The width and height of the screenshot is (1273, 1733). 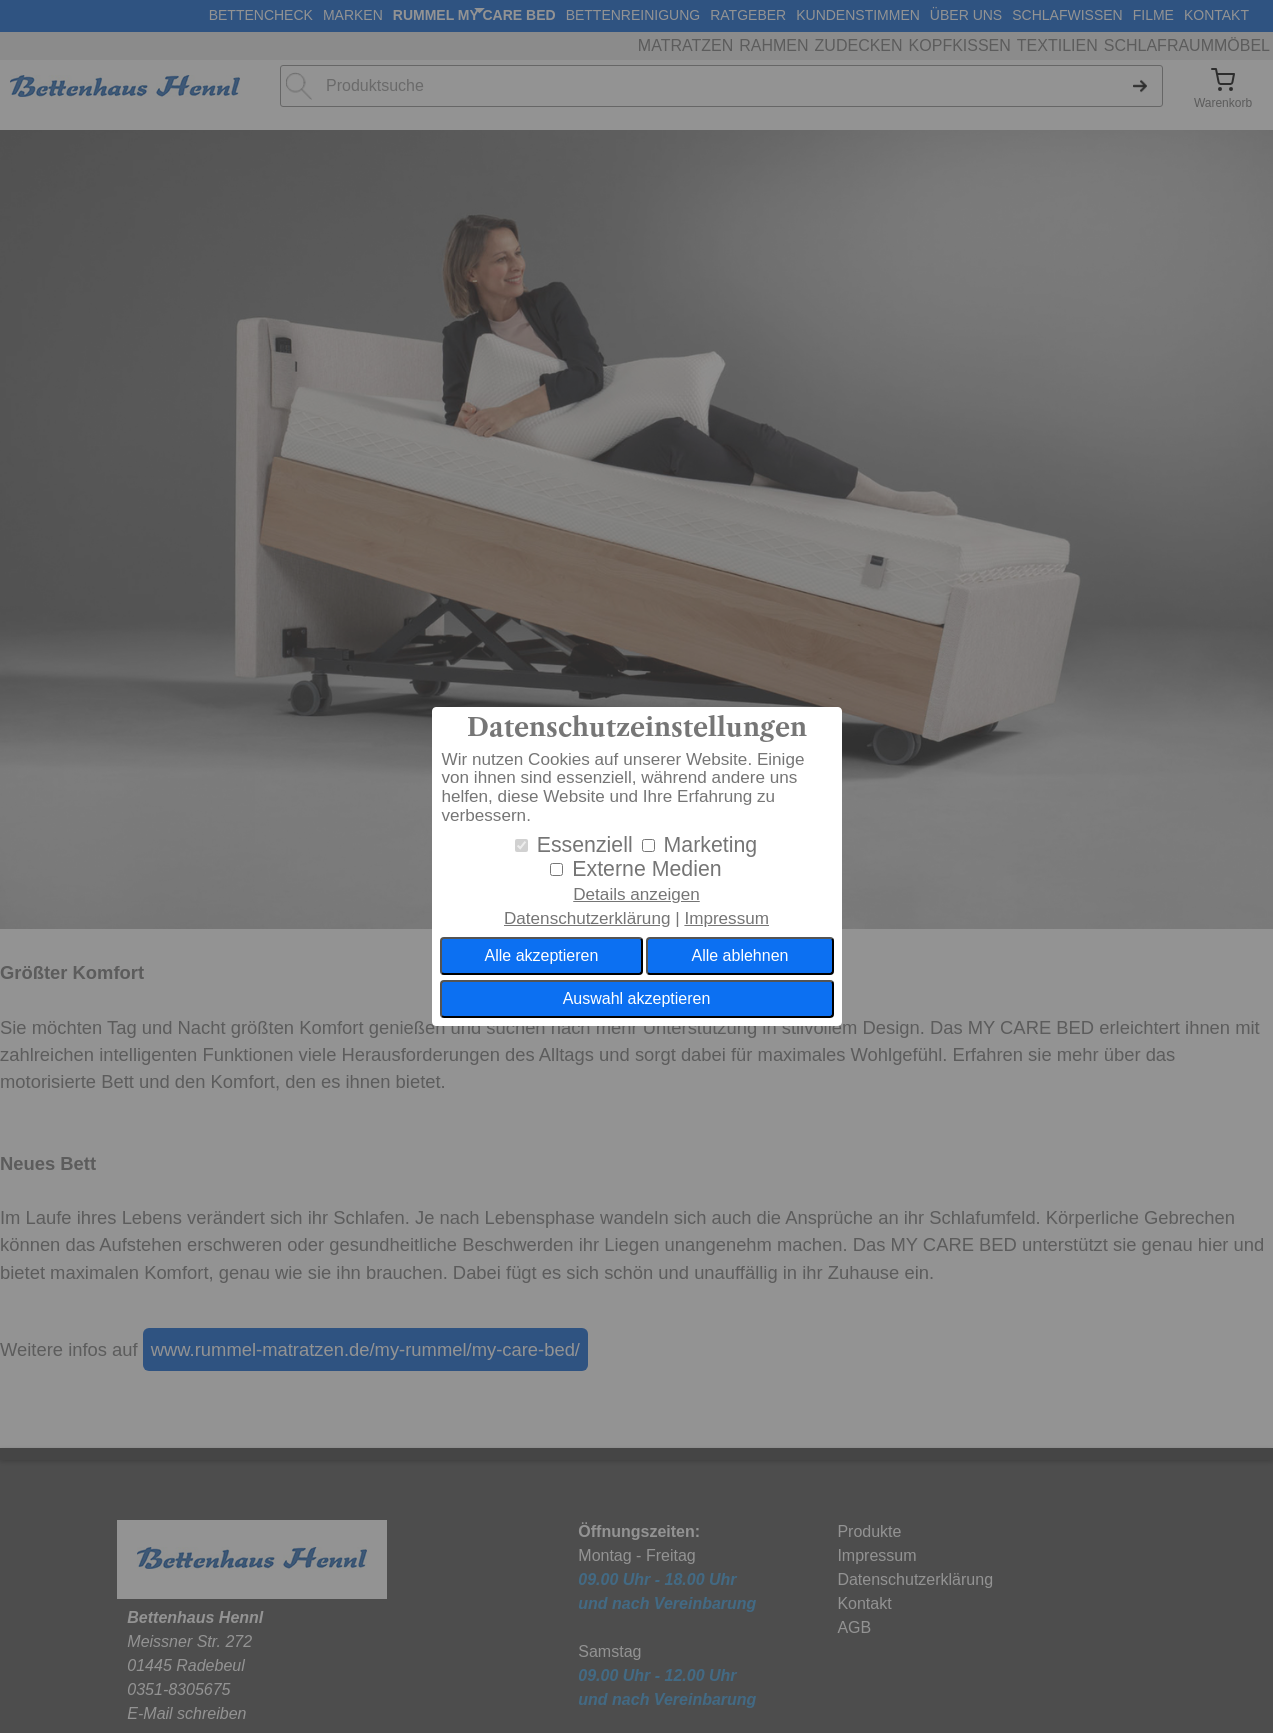 I want to click on Auswahl akzeptieren, so click(x=637, y=998).